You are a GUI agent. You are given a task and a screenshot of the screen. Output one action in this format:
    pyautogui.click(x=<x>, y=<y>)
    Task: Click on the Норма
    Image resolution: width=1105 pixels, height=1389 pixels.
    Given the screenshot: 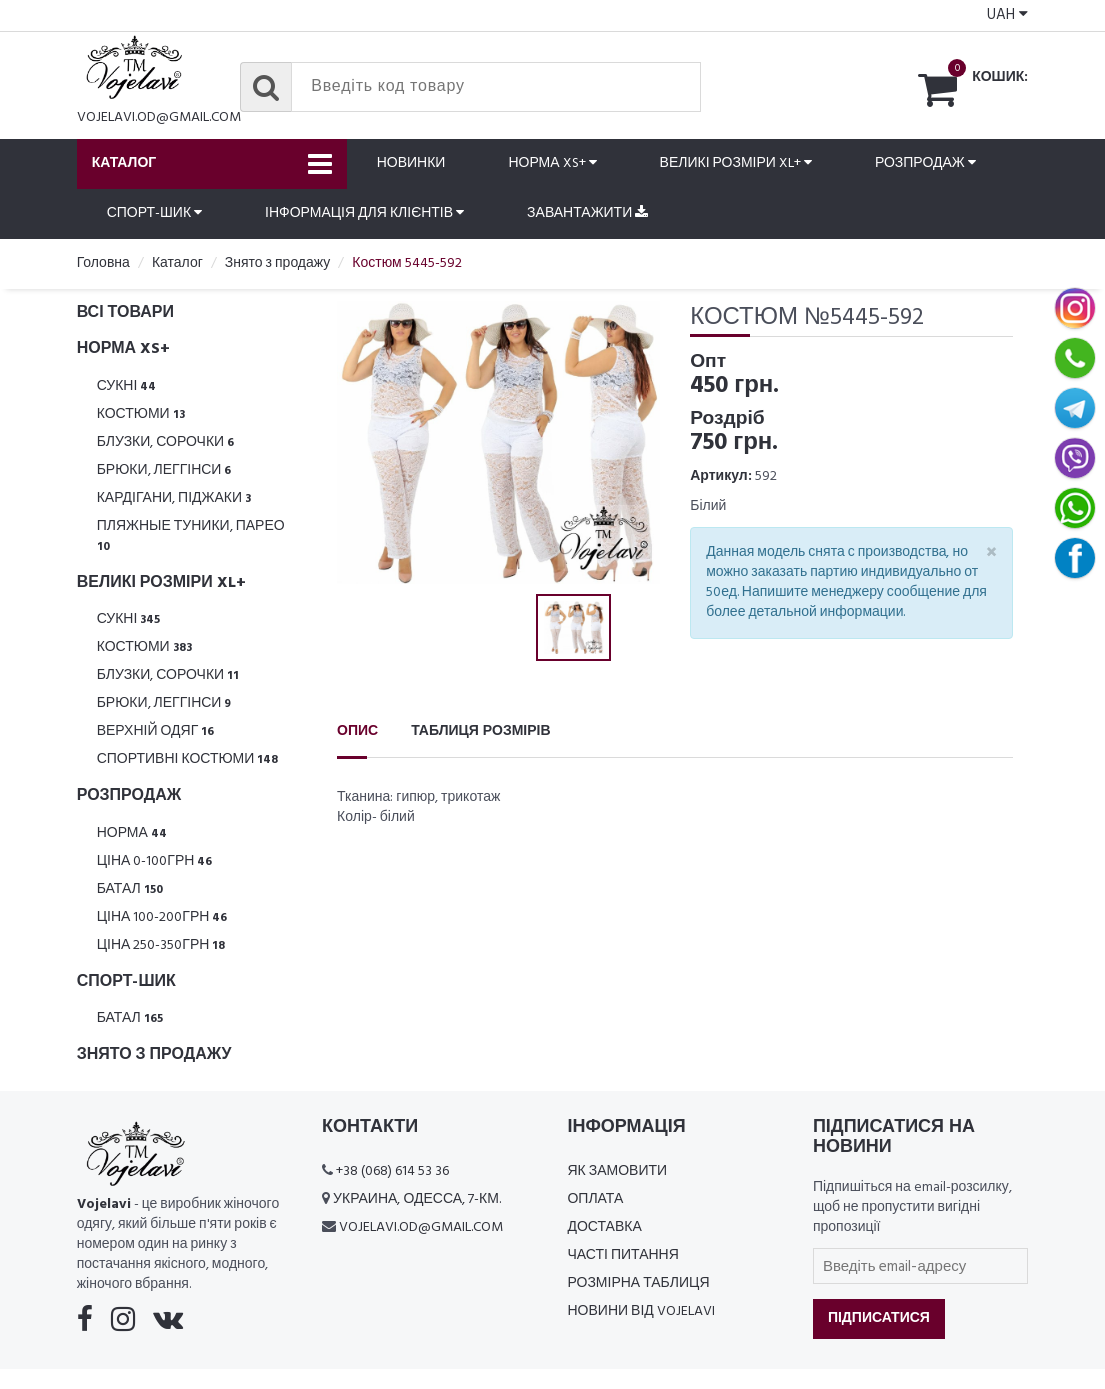 What is the action you would take?
    pyautogui.click(x=132, y=833)
    